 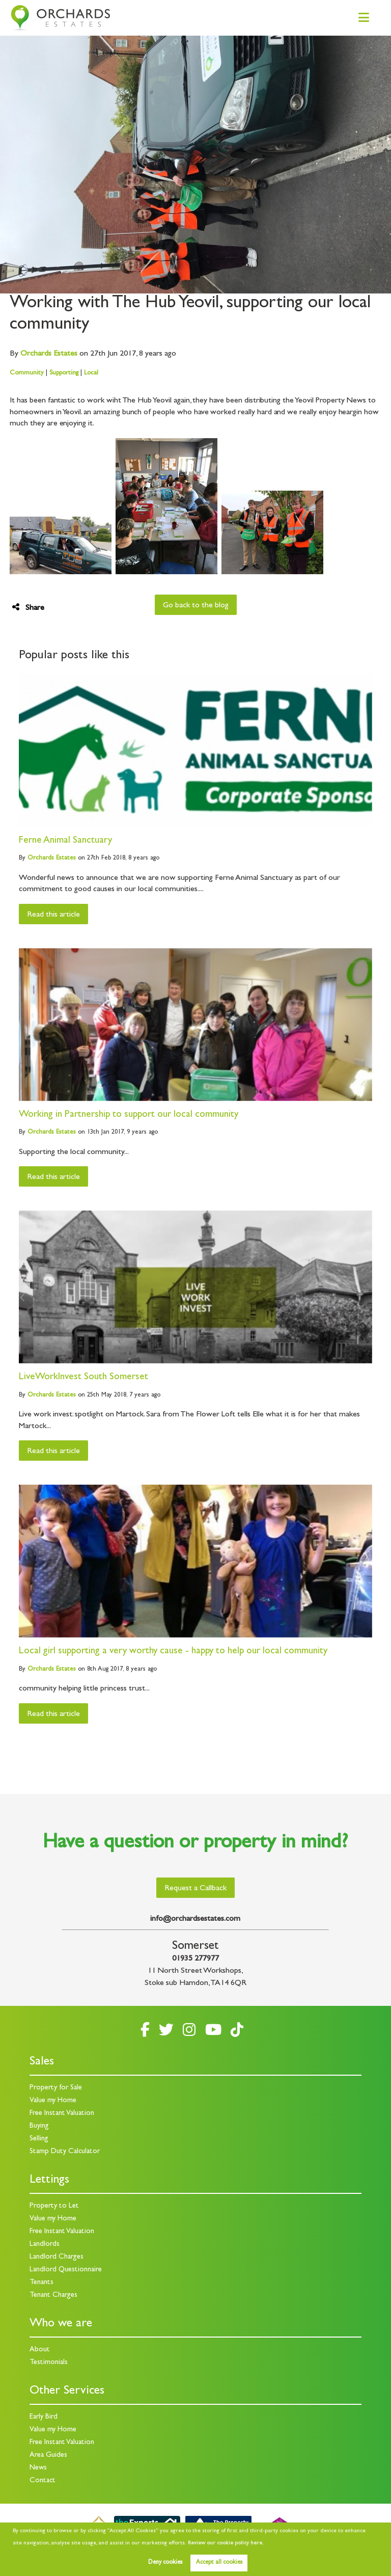 What do you see at coordinates (83, 1377) in the screenshot?
I see `LiveWorkInvest South Somerset` at bounding box center [83, 1377].